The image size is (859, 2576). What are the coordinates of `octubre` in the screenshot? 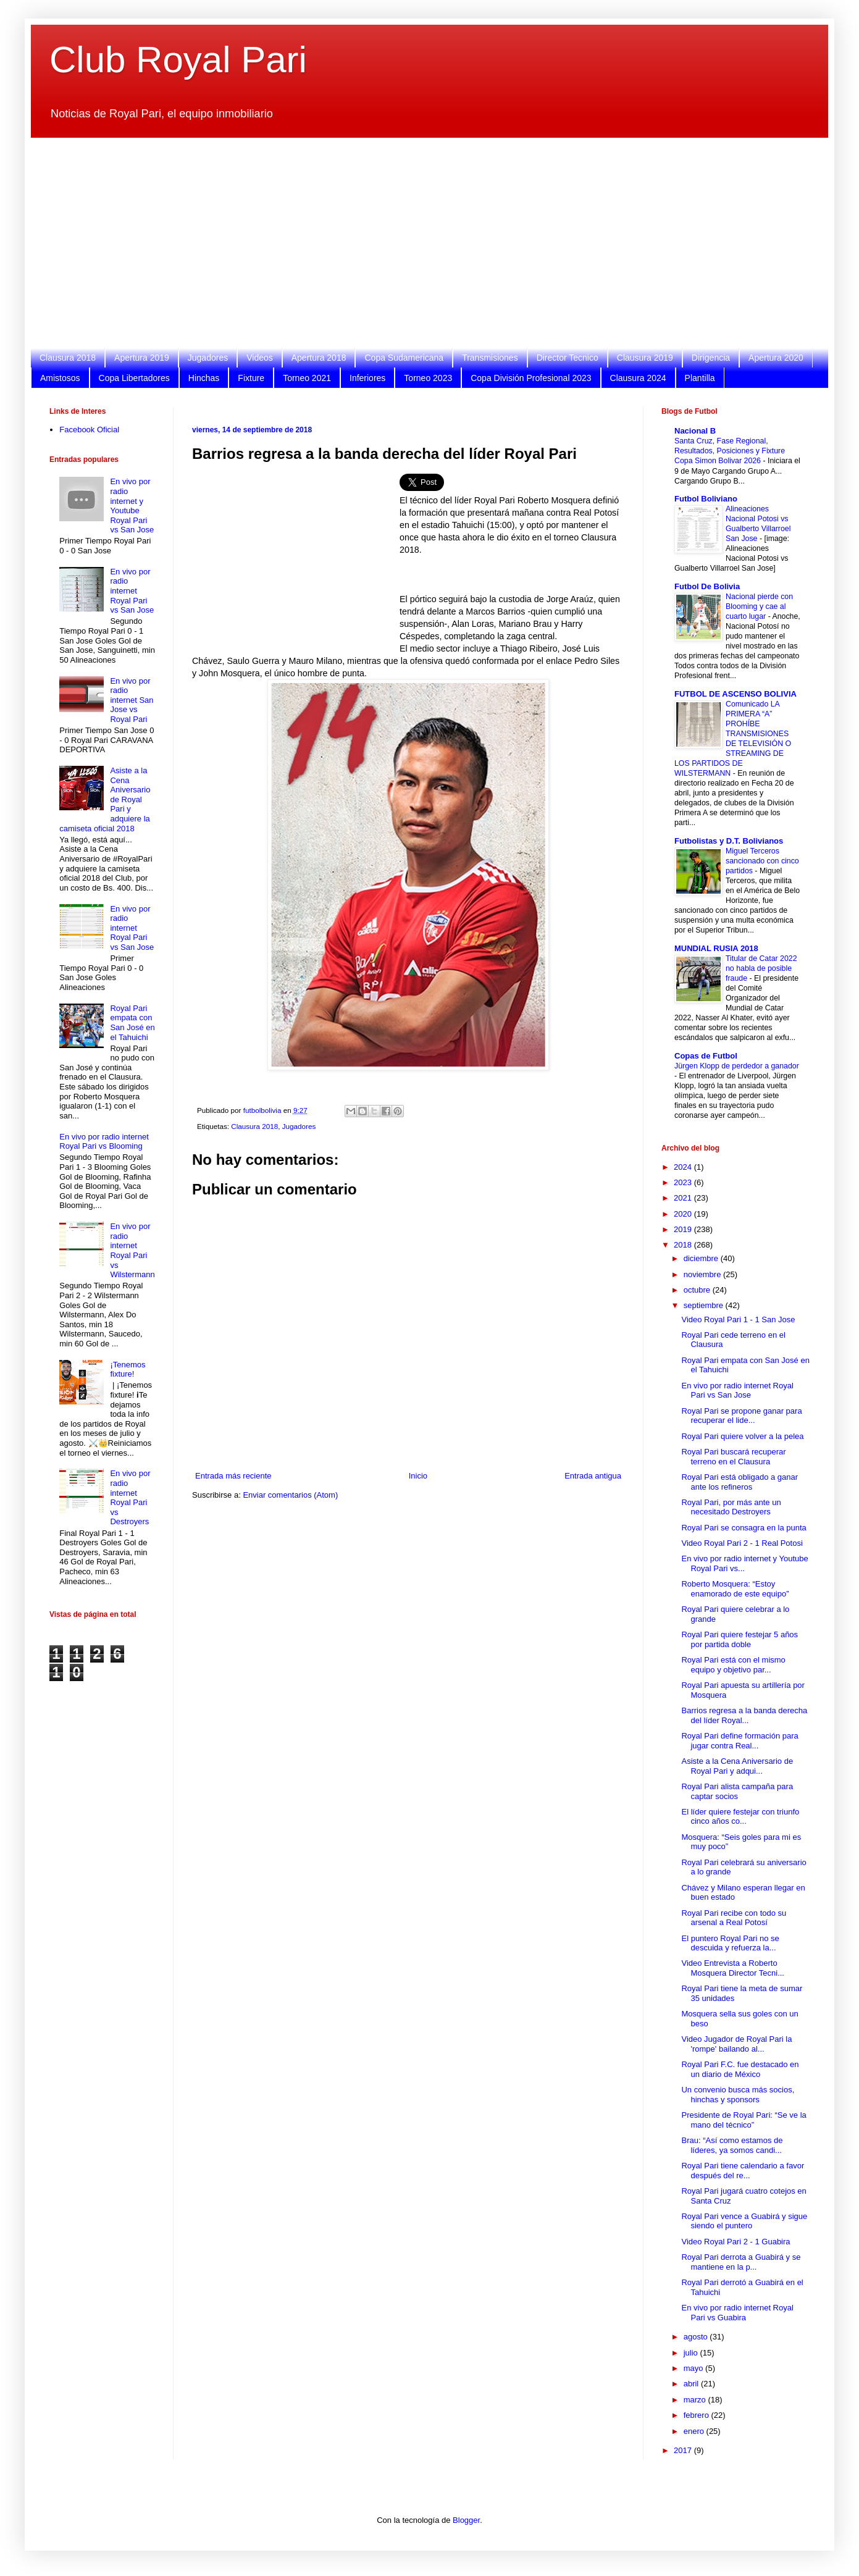 It's located at (698, 1289).